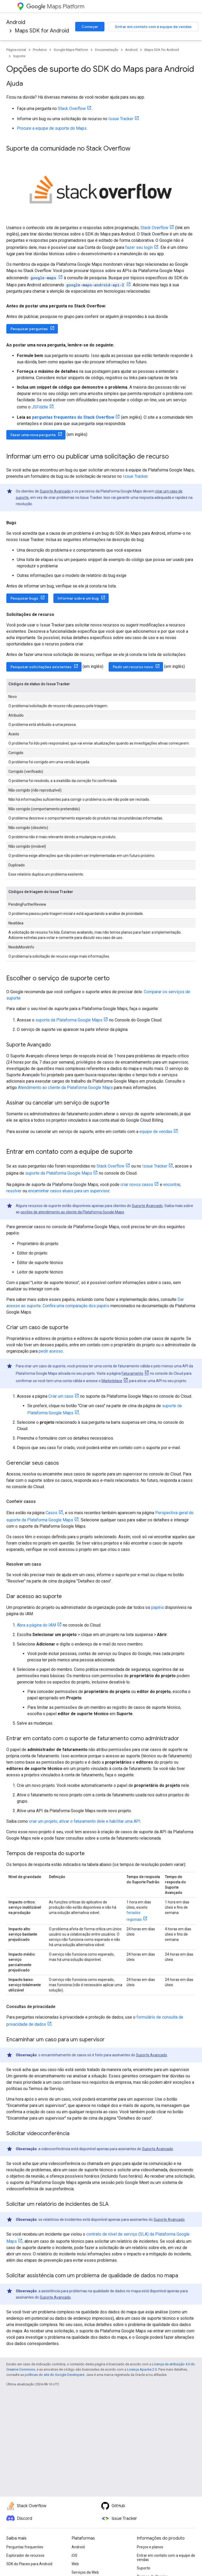 The width and height of the screenshot is (202, 2576). What do you see at coordinates (139, 247) in the screenshot?
I see `fazer seu login` at bounding box center [139, 247].